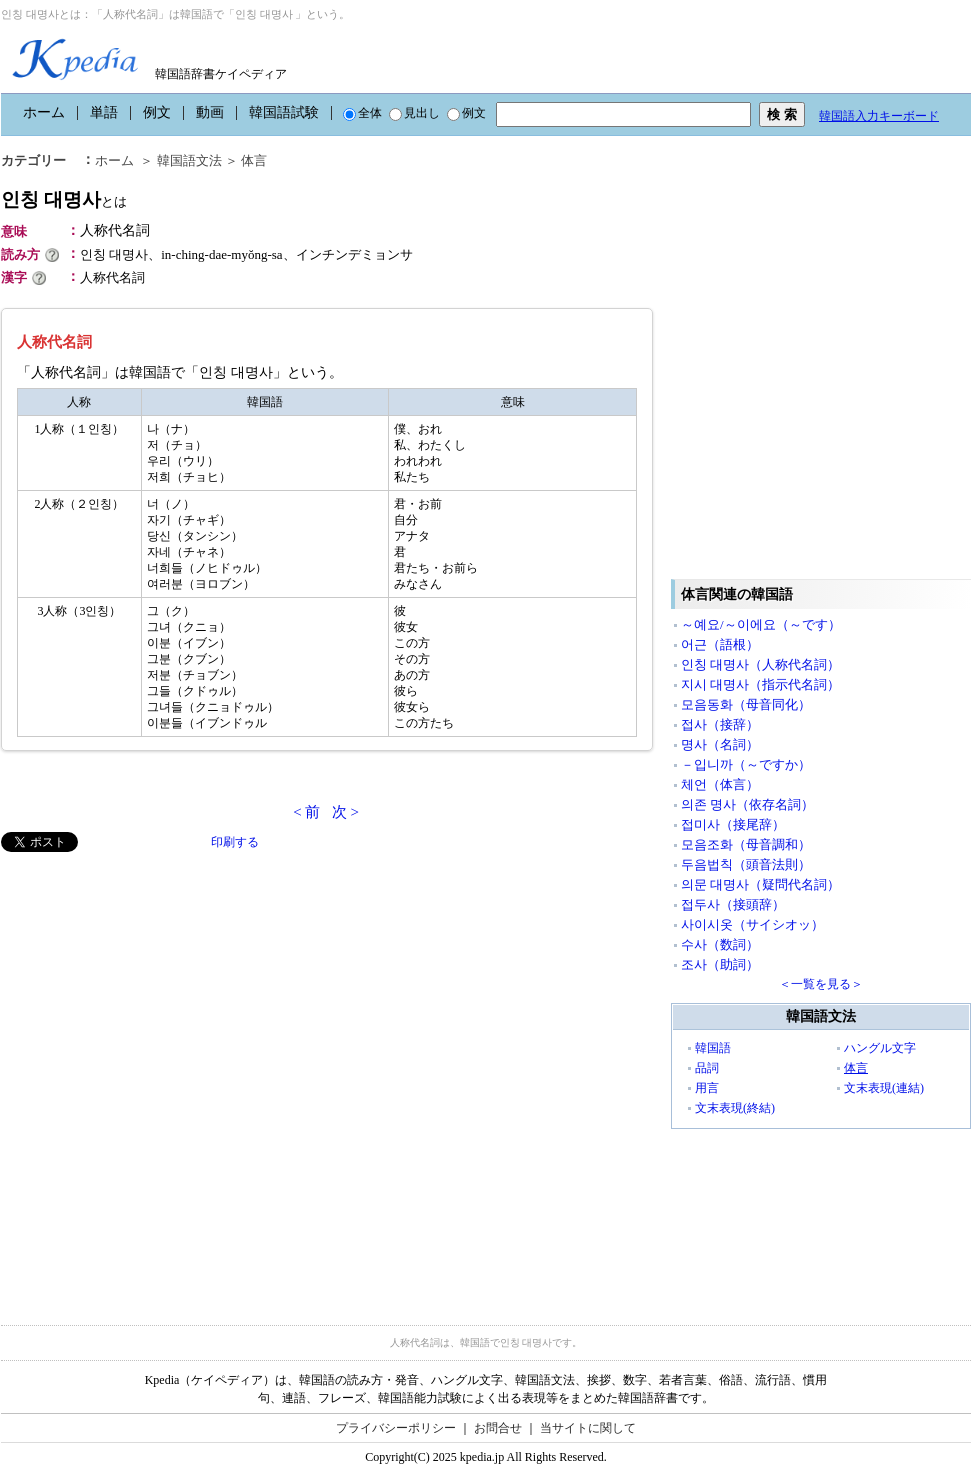 Image resolution: width=972 pixels, height=1476 pixels. What do you see at coordinates (733, 824) in the screenshot?
I see `접미사（接尾辞）` at bounding box center [733, 824].